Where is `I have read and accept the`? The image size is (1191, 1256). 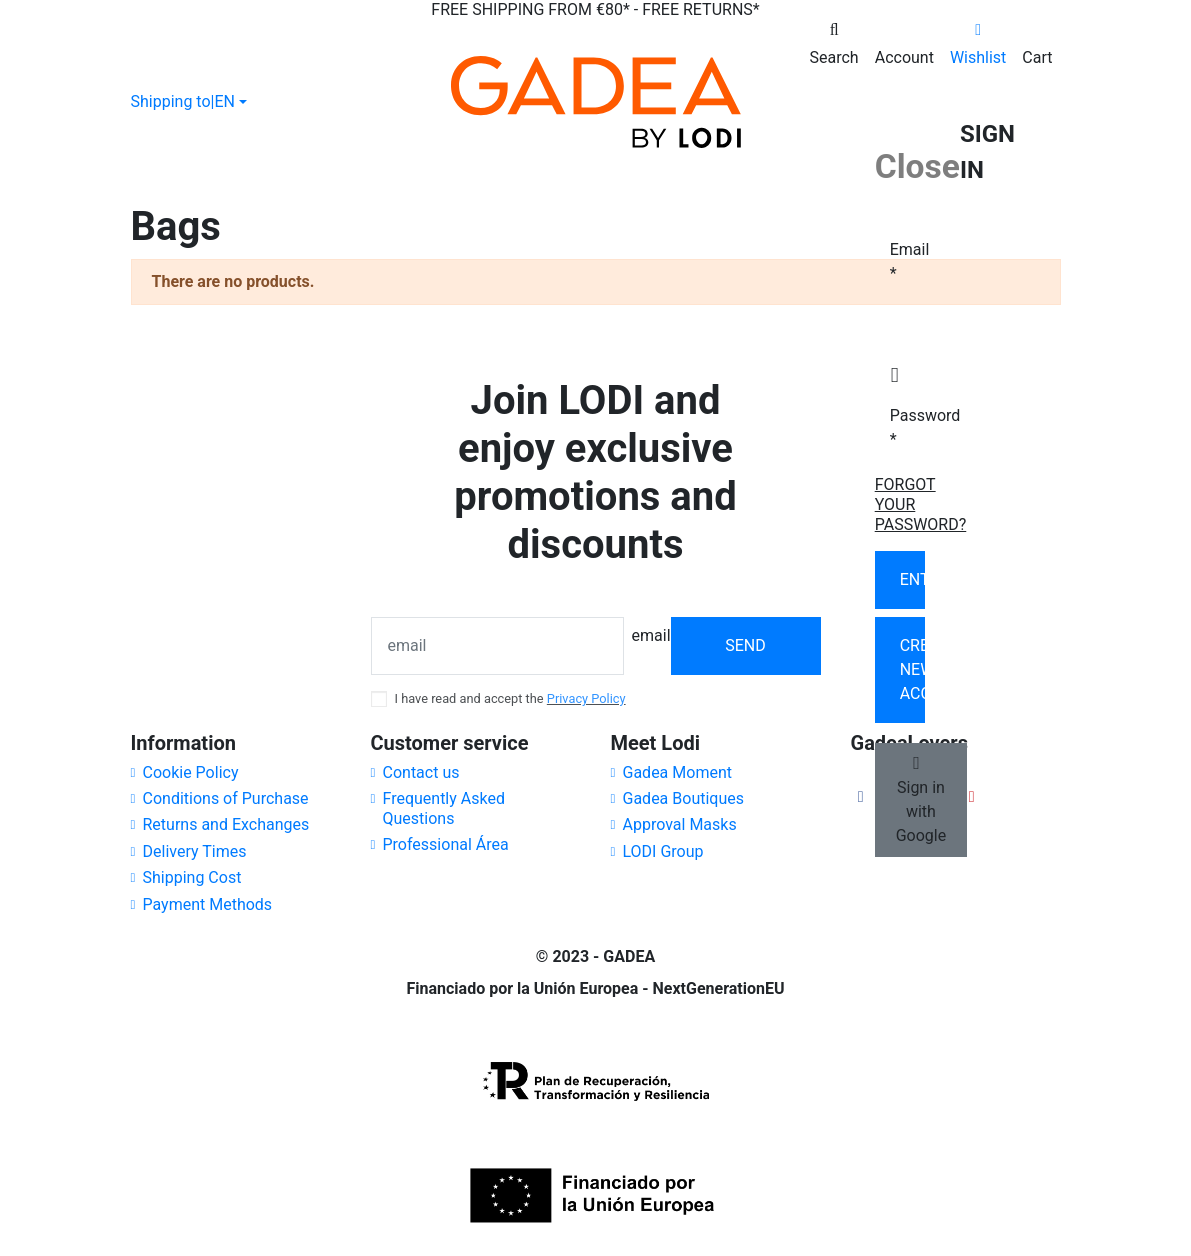
I have read and accept the is located at coordinates (510, 698).